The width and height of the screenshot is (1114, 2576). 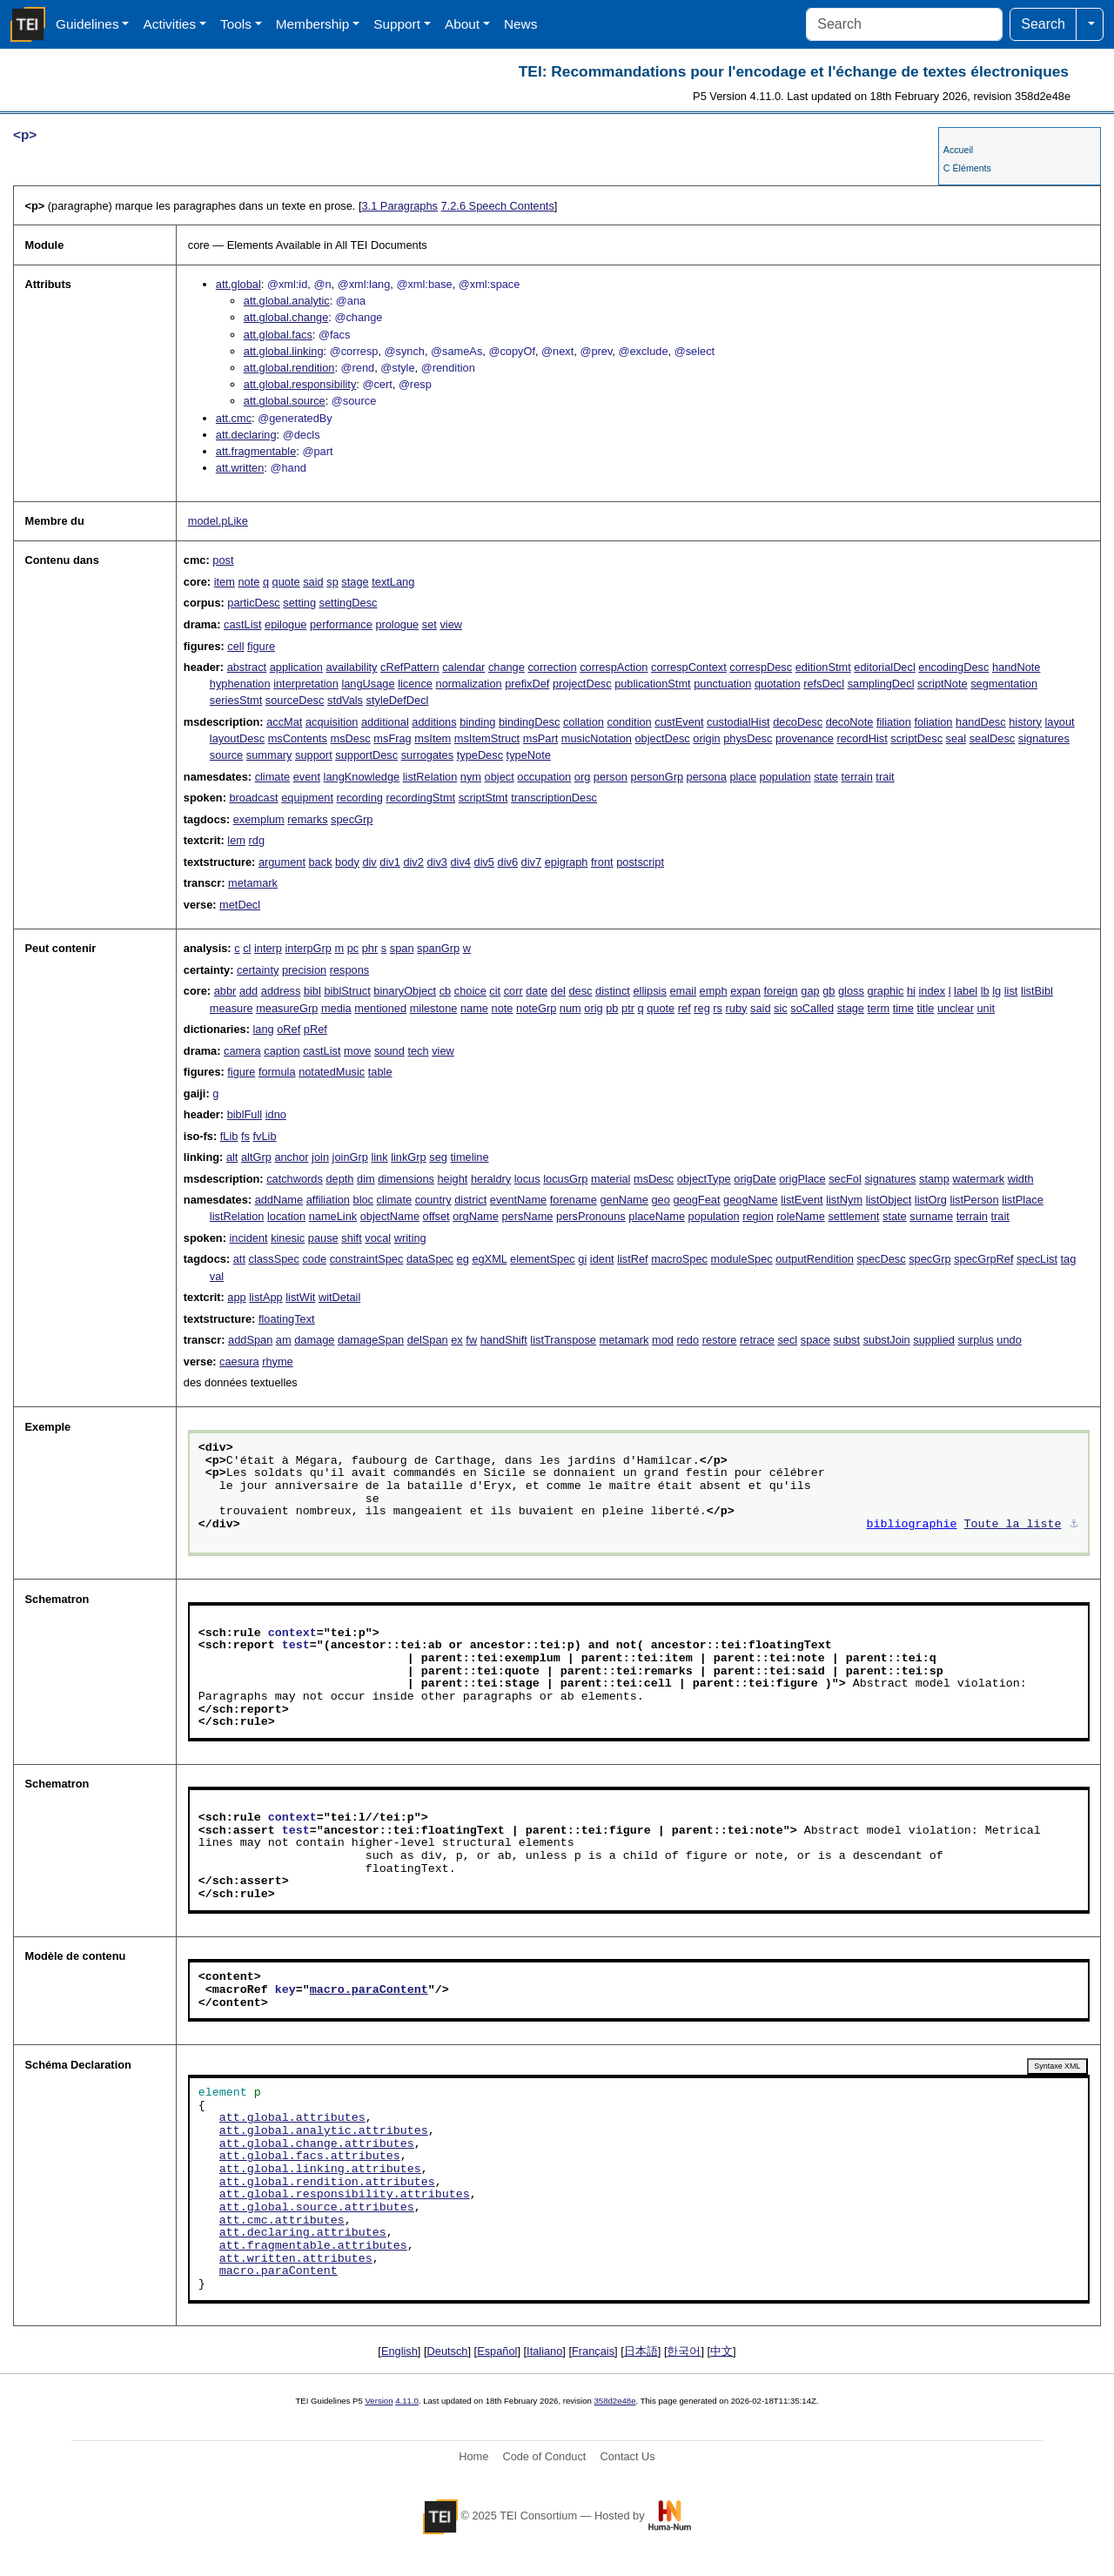 What do you see at coordinates (232, 1157) in the screenshot?
I see `alt` at bounding box center [232, 1157].